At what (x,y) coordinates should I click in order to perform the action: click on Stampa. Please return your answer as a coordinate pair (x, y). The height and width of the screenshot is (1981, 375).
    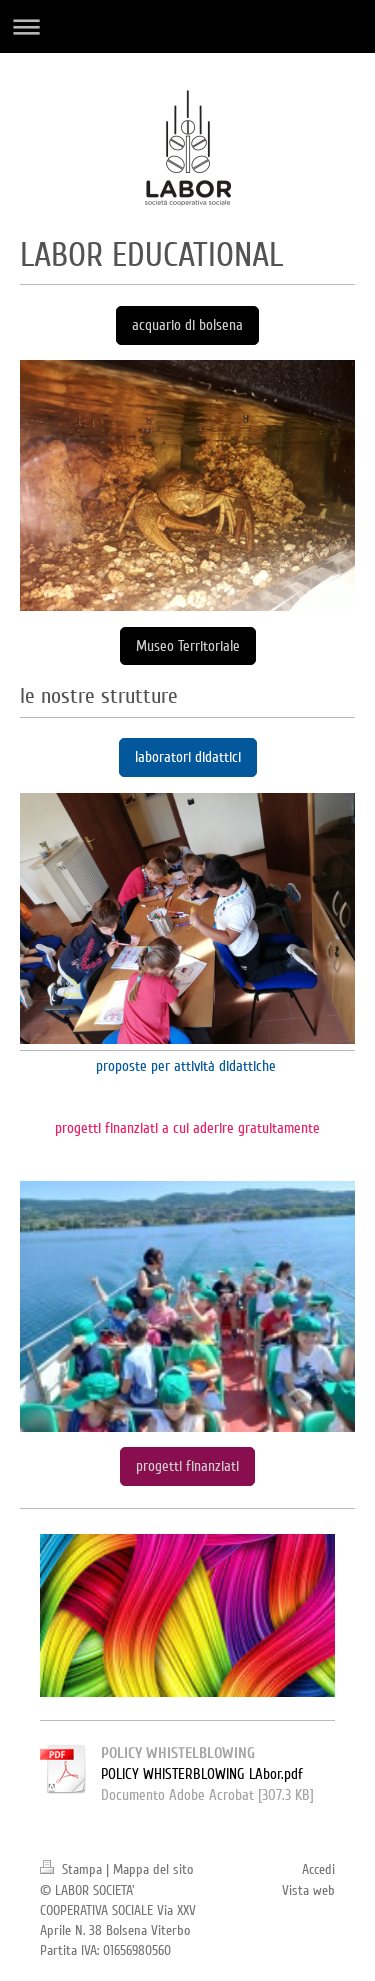
    Looking at the image, I should click on (73, 1869).